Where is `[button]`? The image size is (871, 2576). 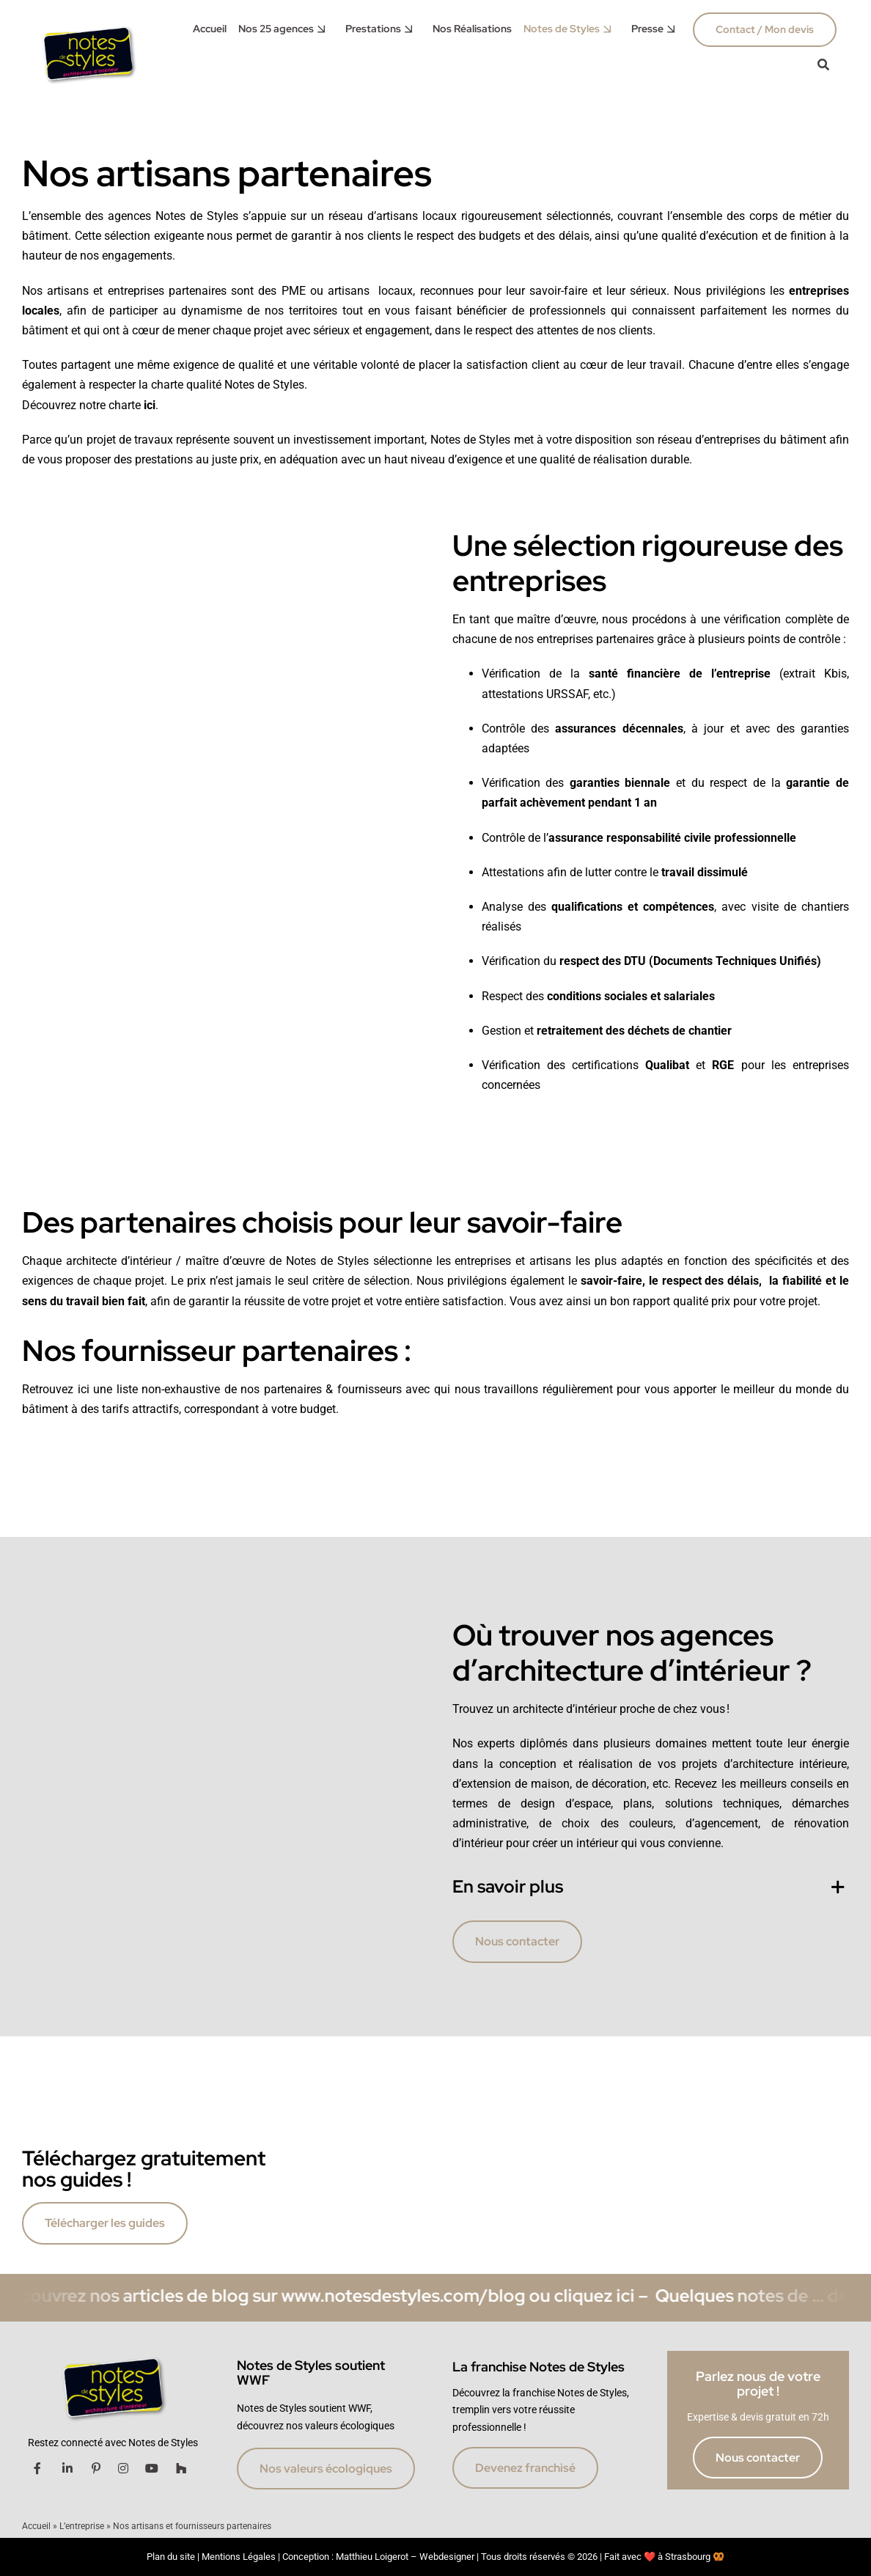
[button] is located at coordinates (651, 1887).